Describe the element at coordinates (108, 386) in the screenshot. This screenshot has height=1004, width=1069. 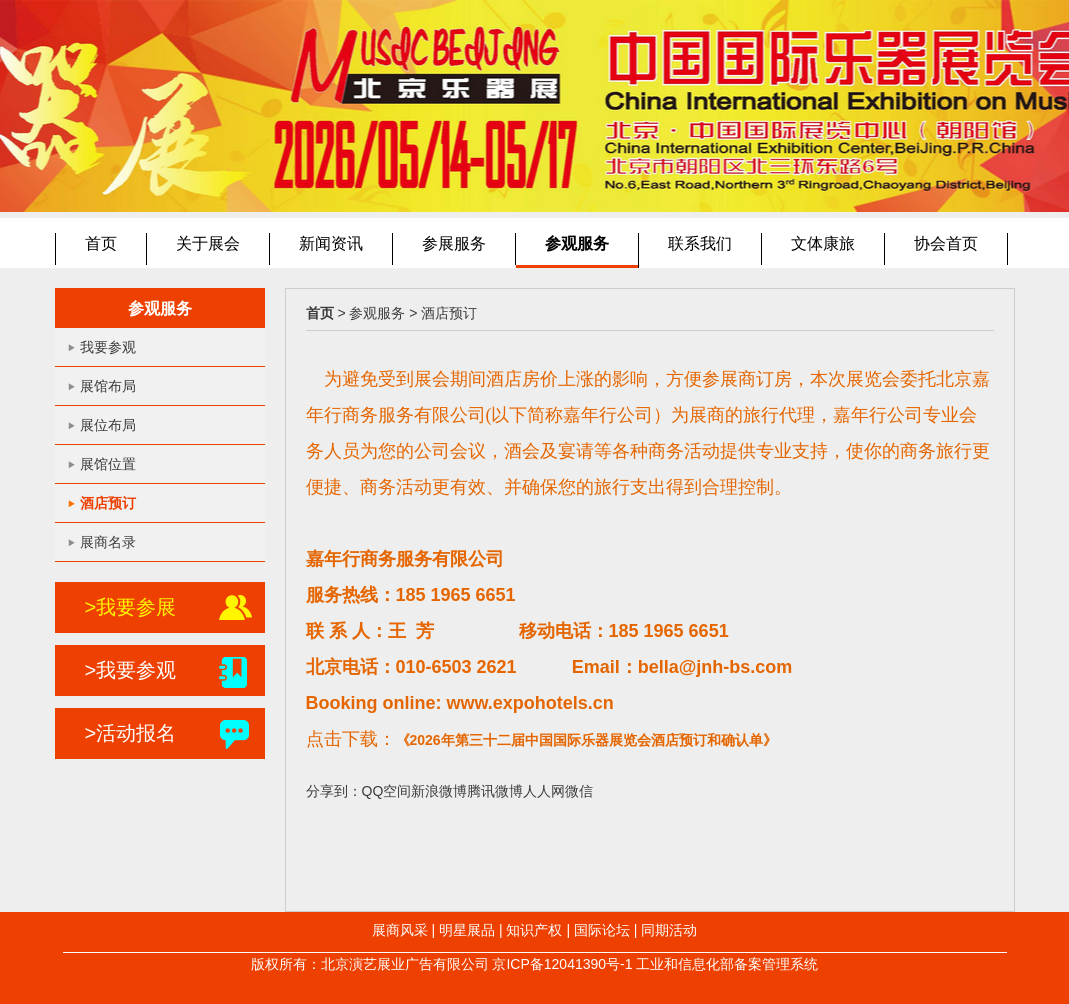
I see `展馆布局` at that location.